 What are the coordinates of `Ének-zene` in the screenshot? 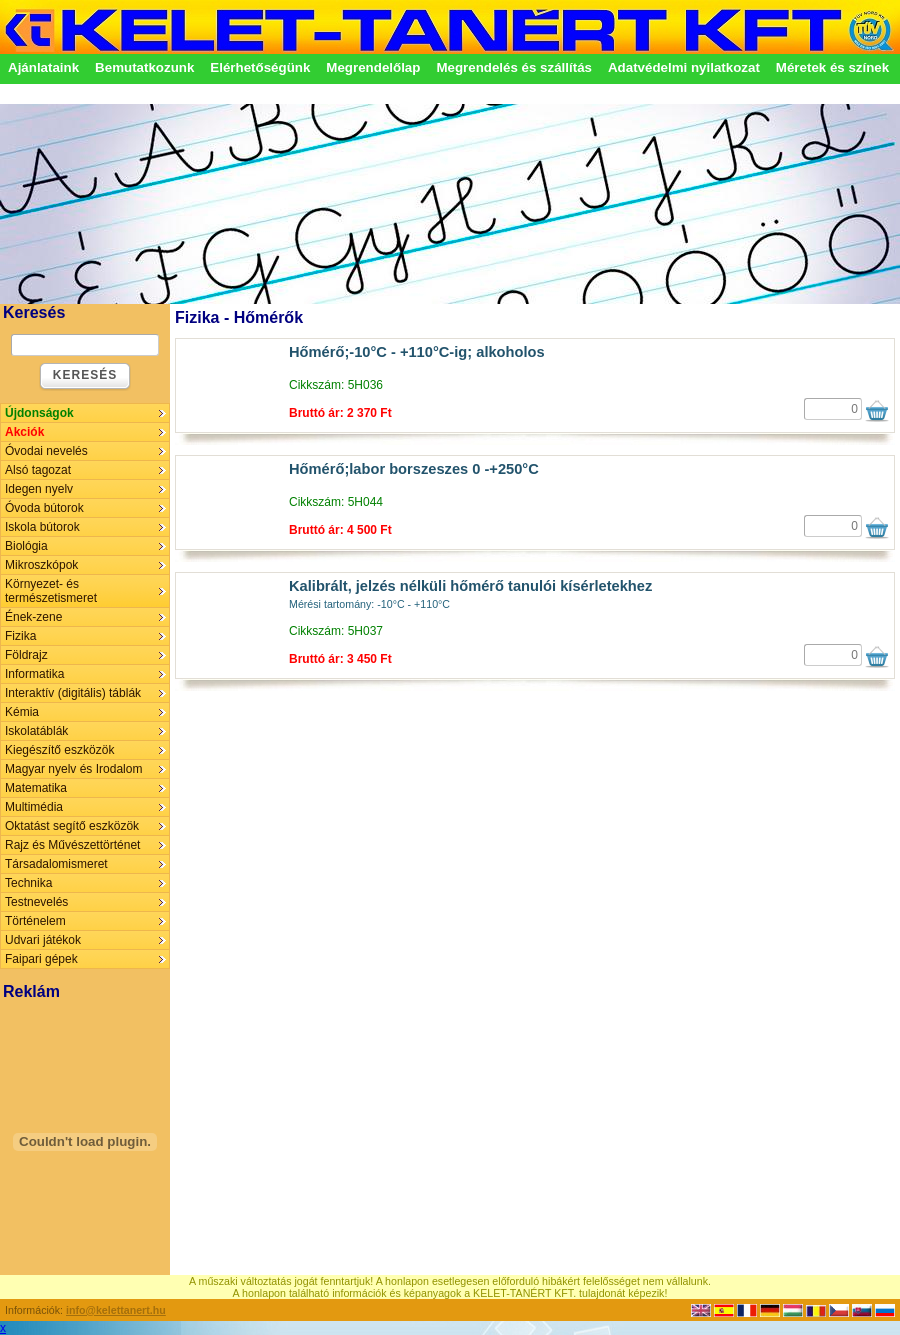 It's located at (33, 617).